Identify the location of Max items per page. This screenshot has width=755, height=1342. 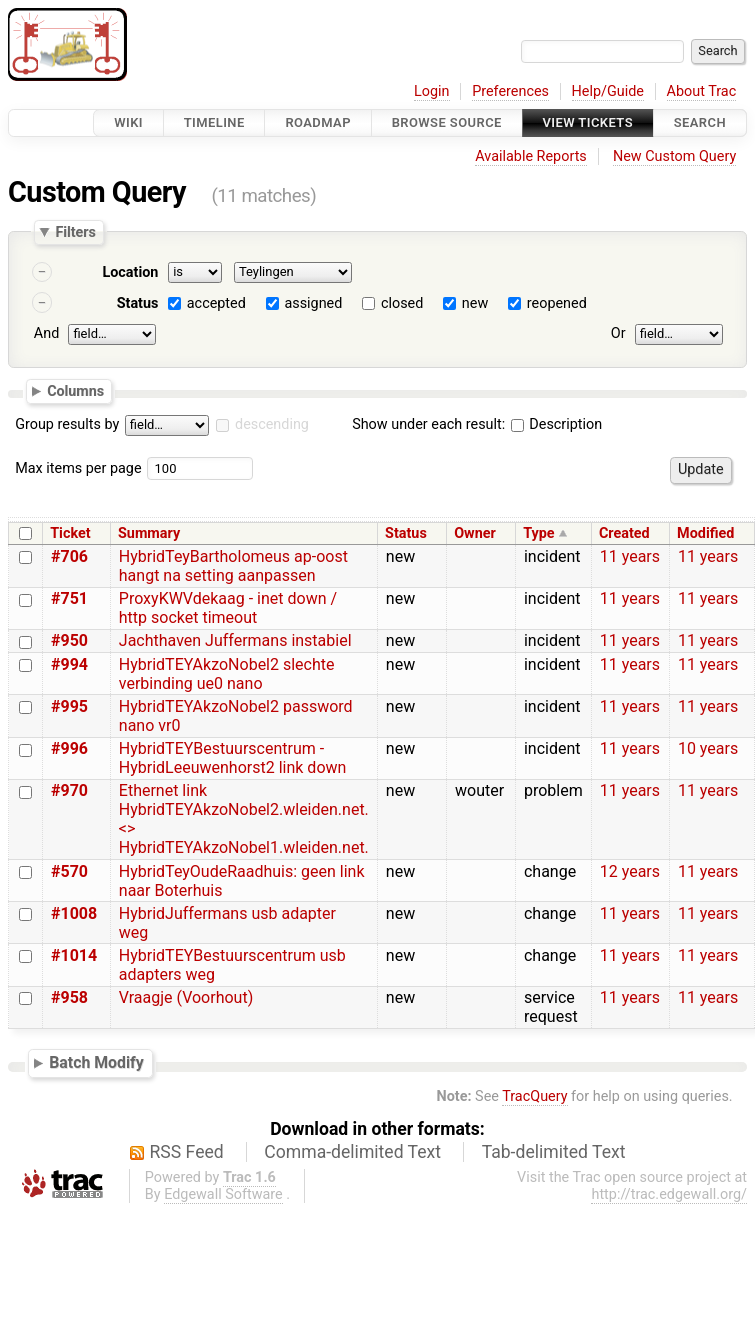
(78, 468).